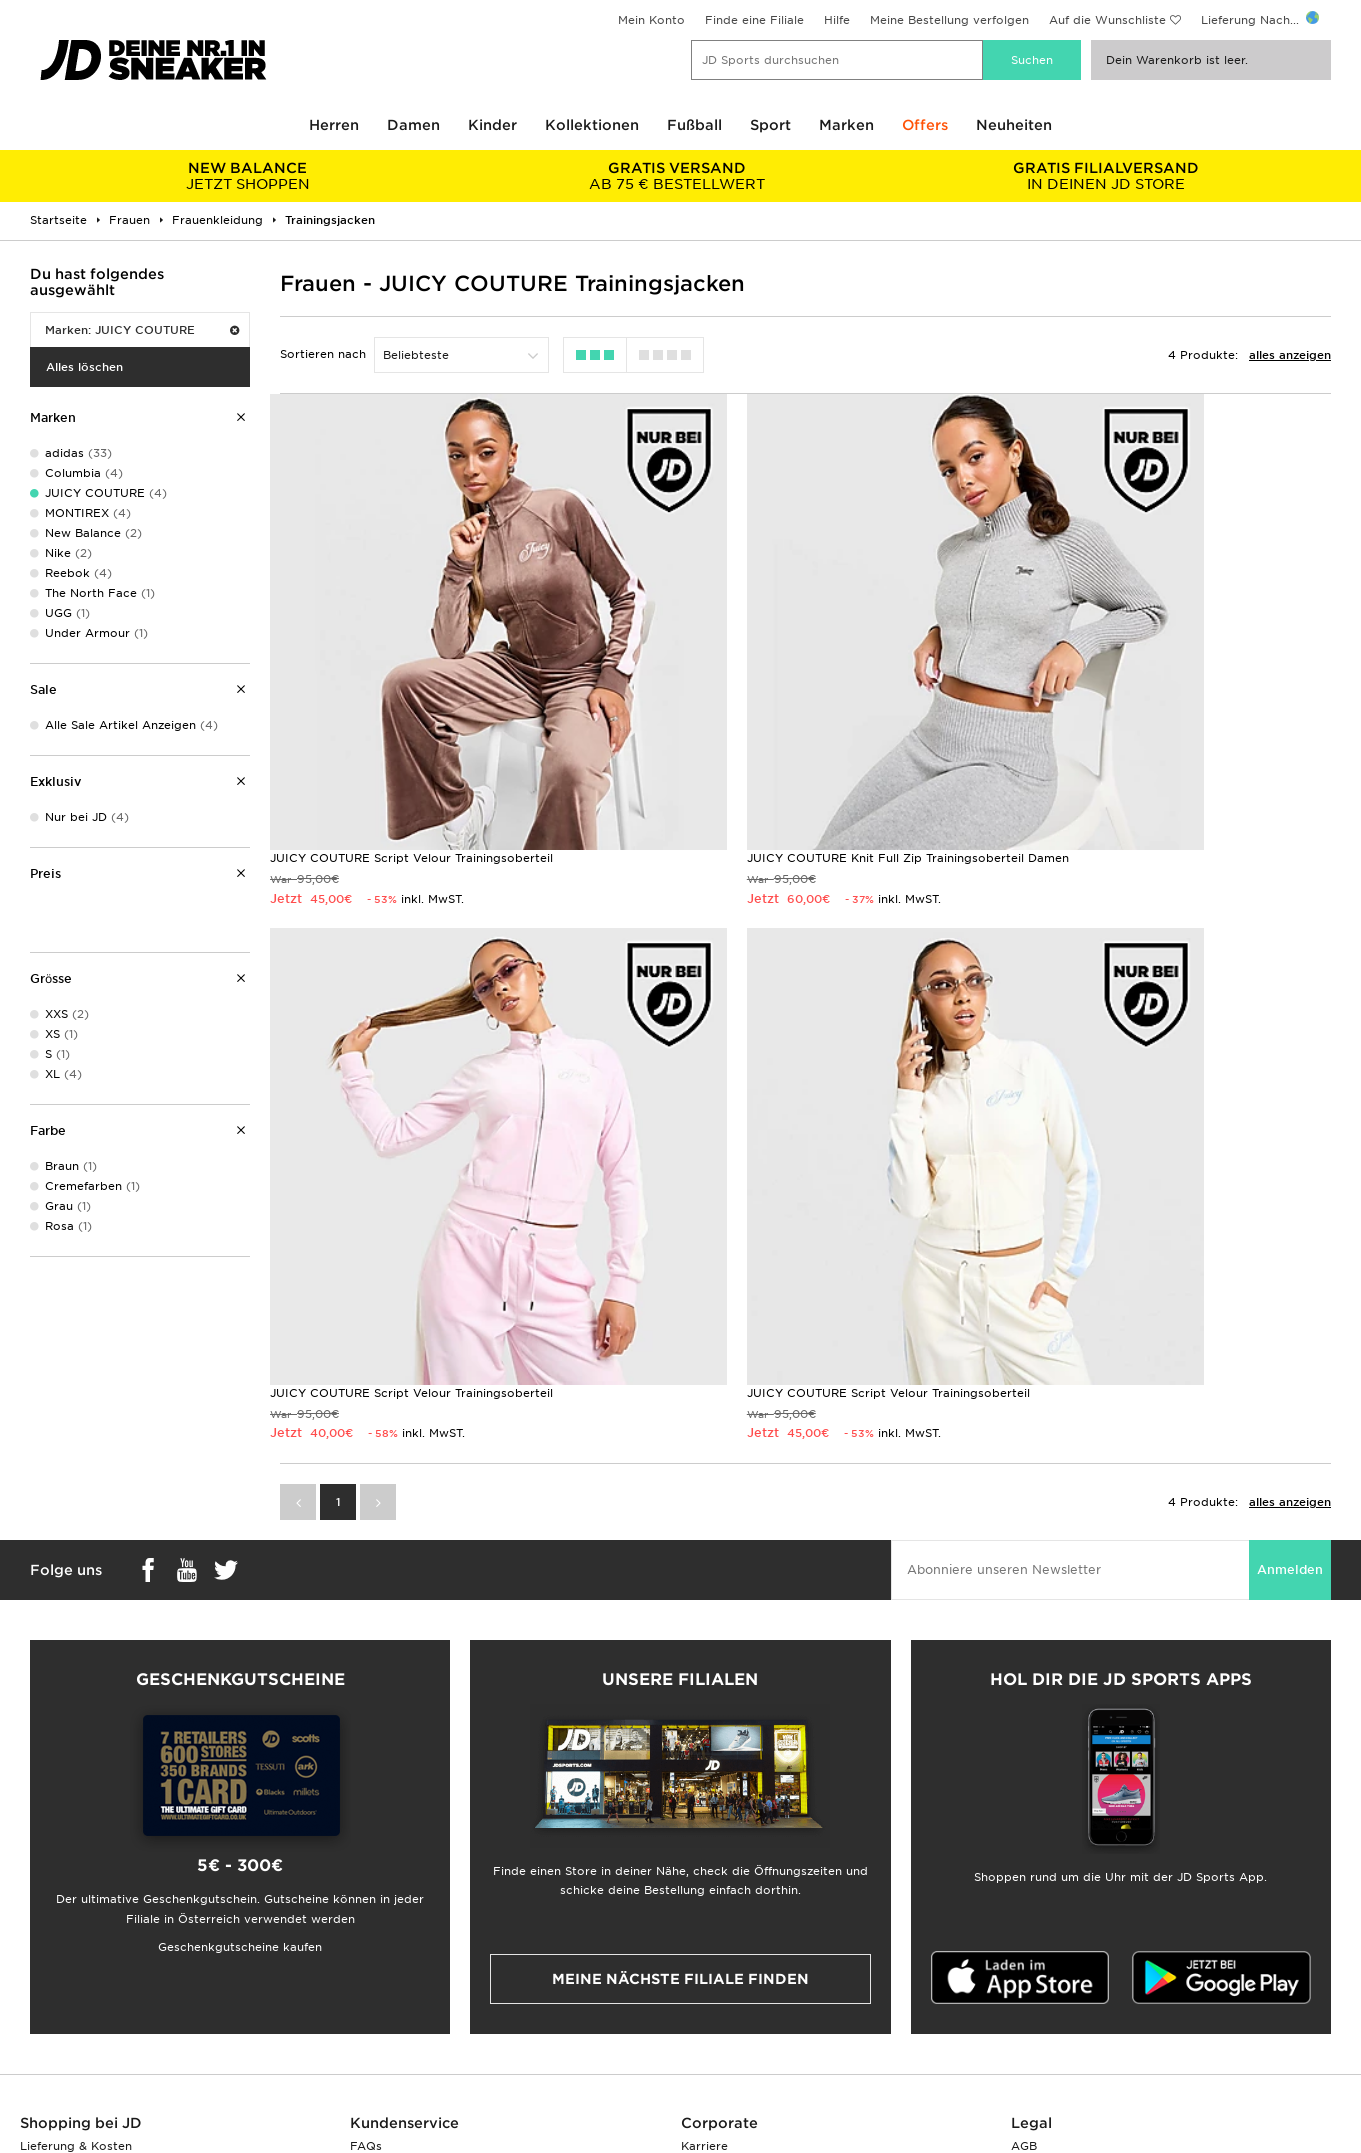 This screenshot has width=1361, height=2153. Describe the element at coordinates (1107, 20) in the screenshot. I see `Auf die Wunschliste` at that location.